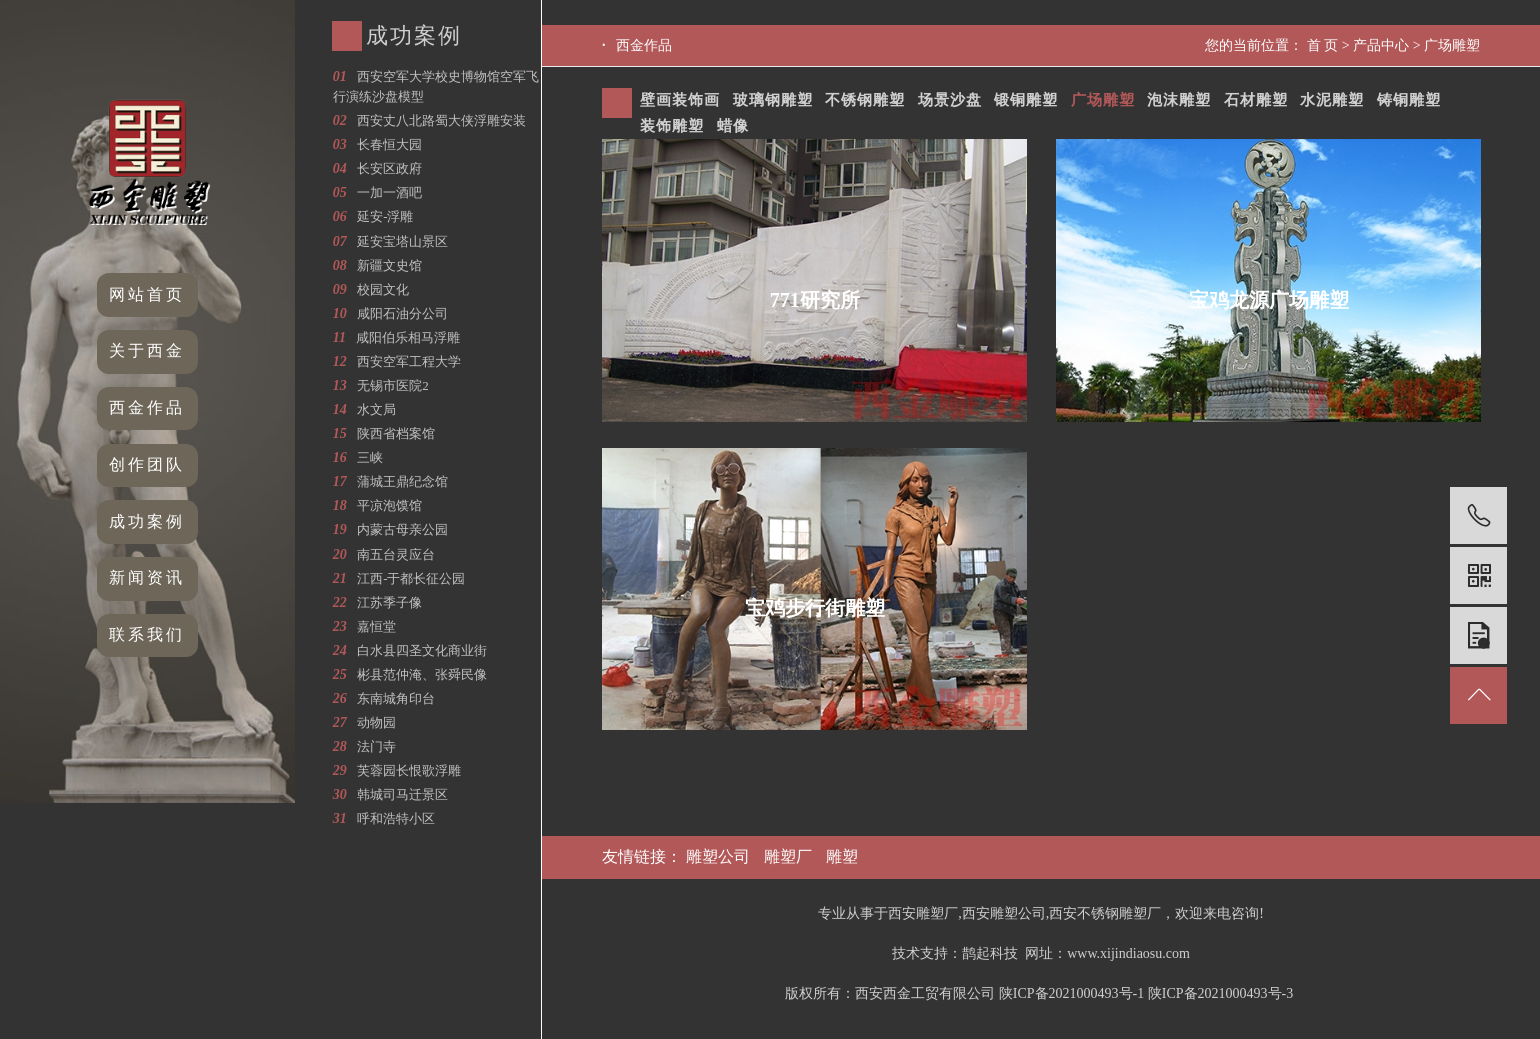 The image size is (1540, 1039). What do you see at coordinates (422, 650) in the screenshot?
I see `白水县四圣文化商业街` at bounding box center [422, 650].